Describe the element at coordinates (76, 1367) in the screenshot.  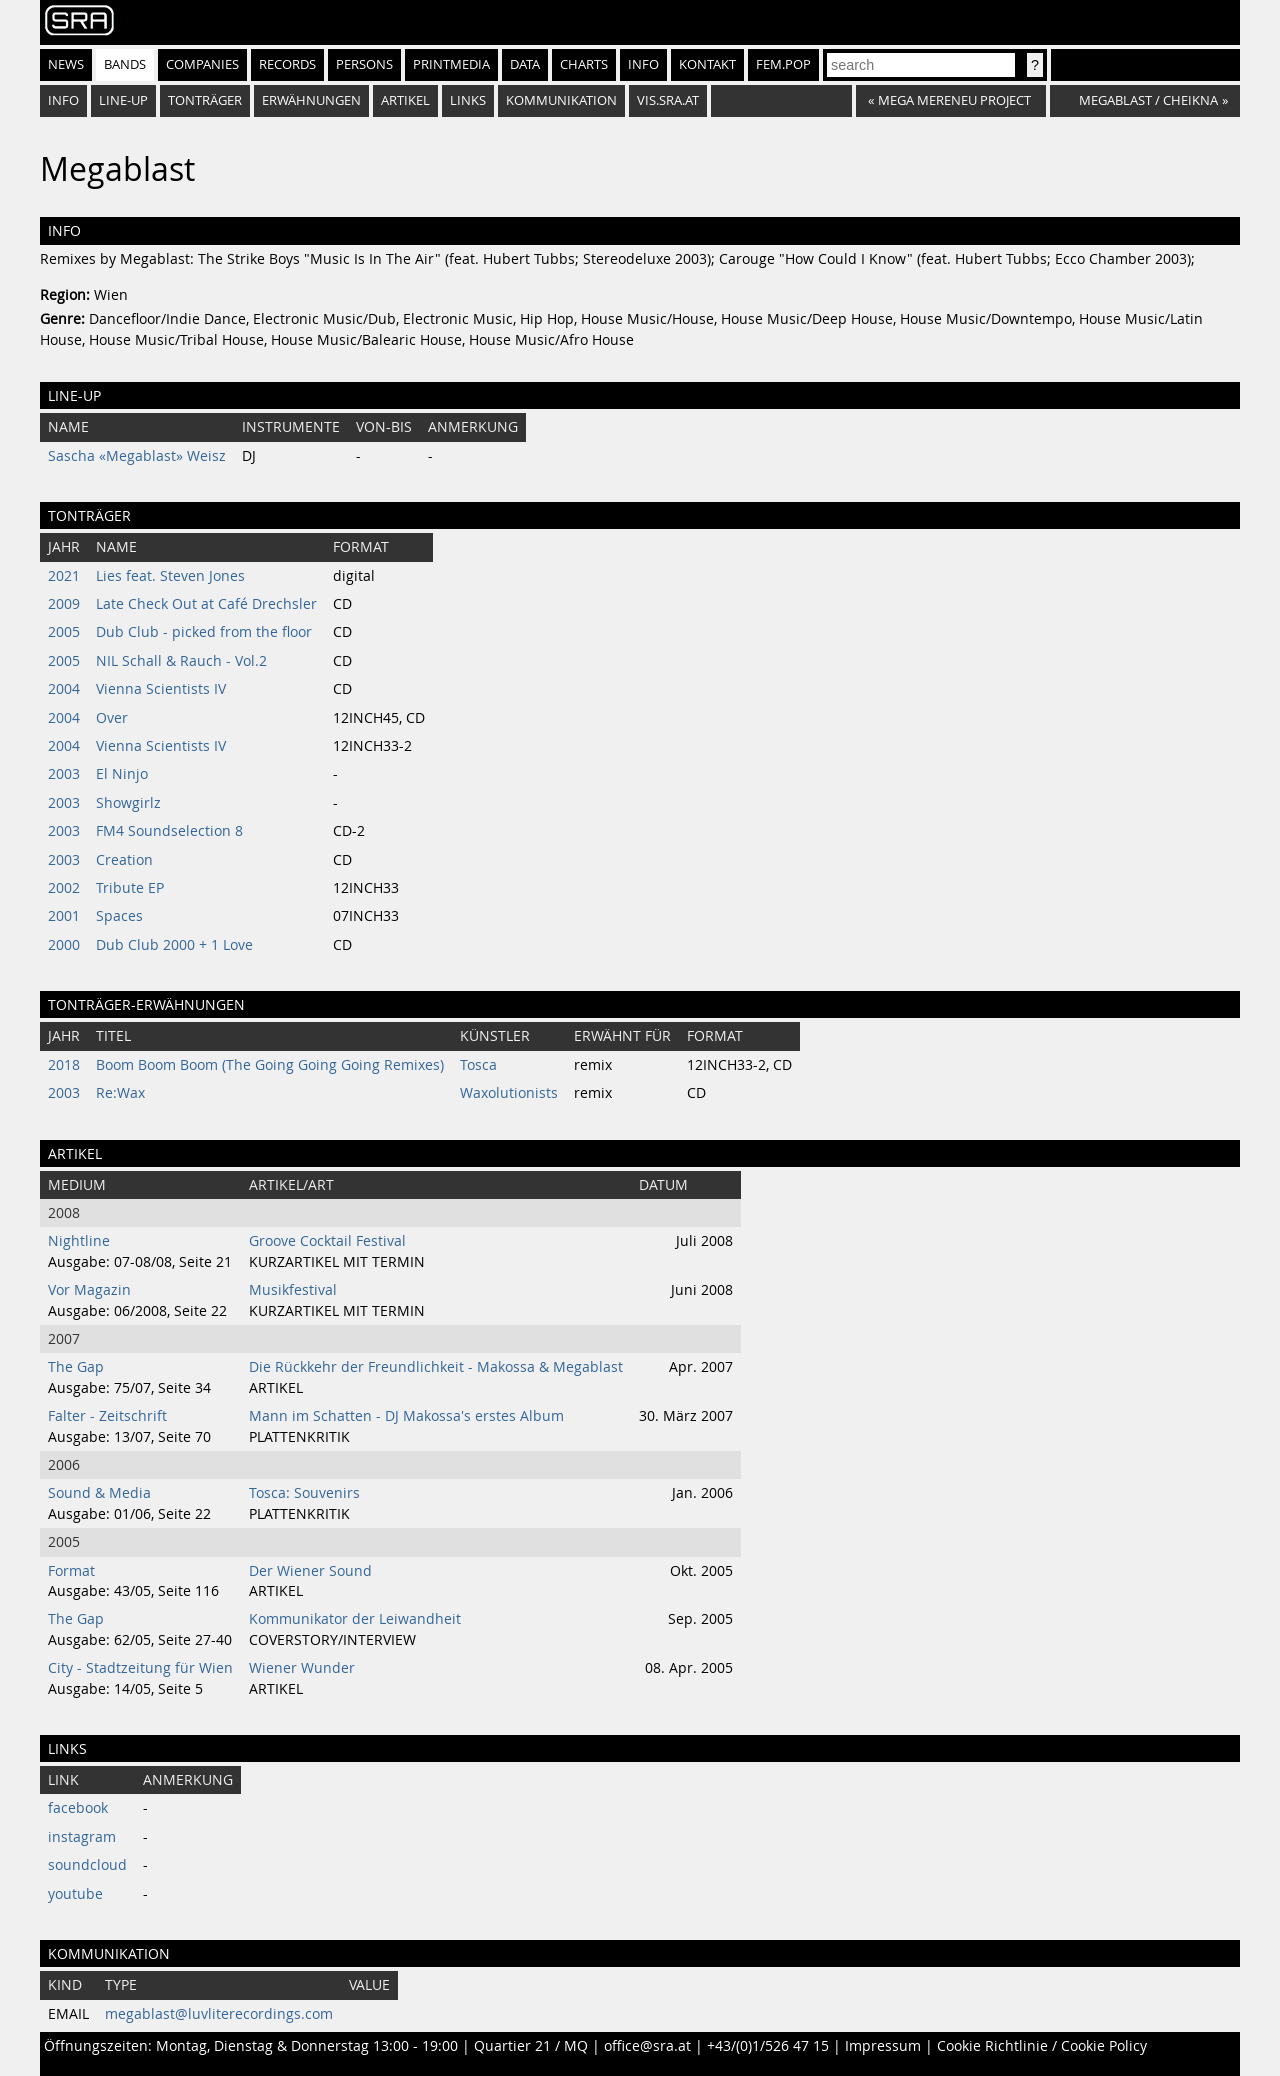
I see `The Gap` at that location.